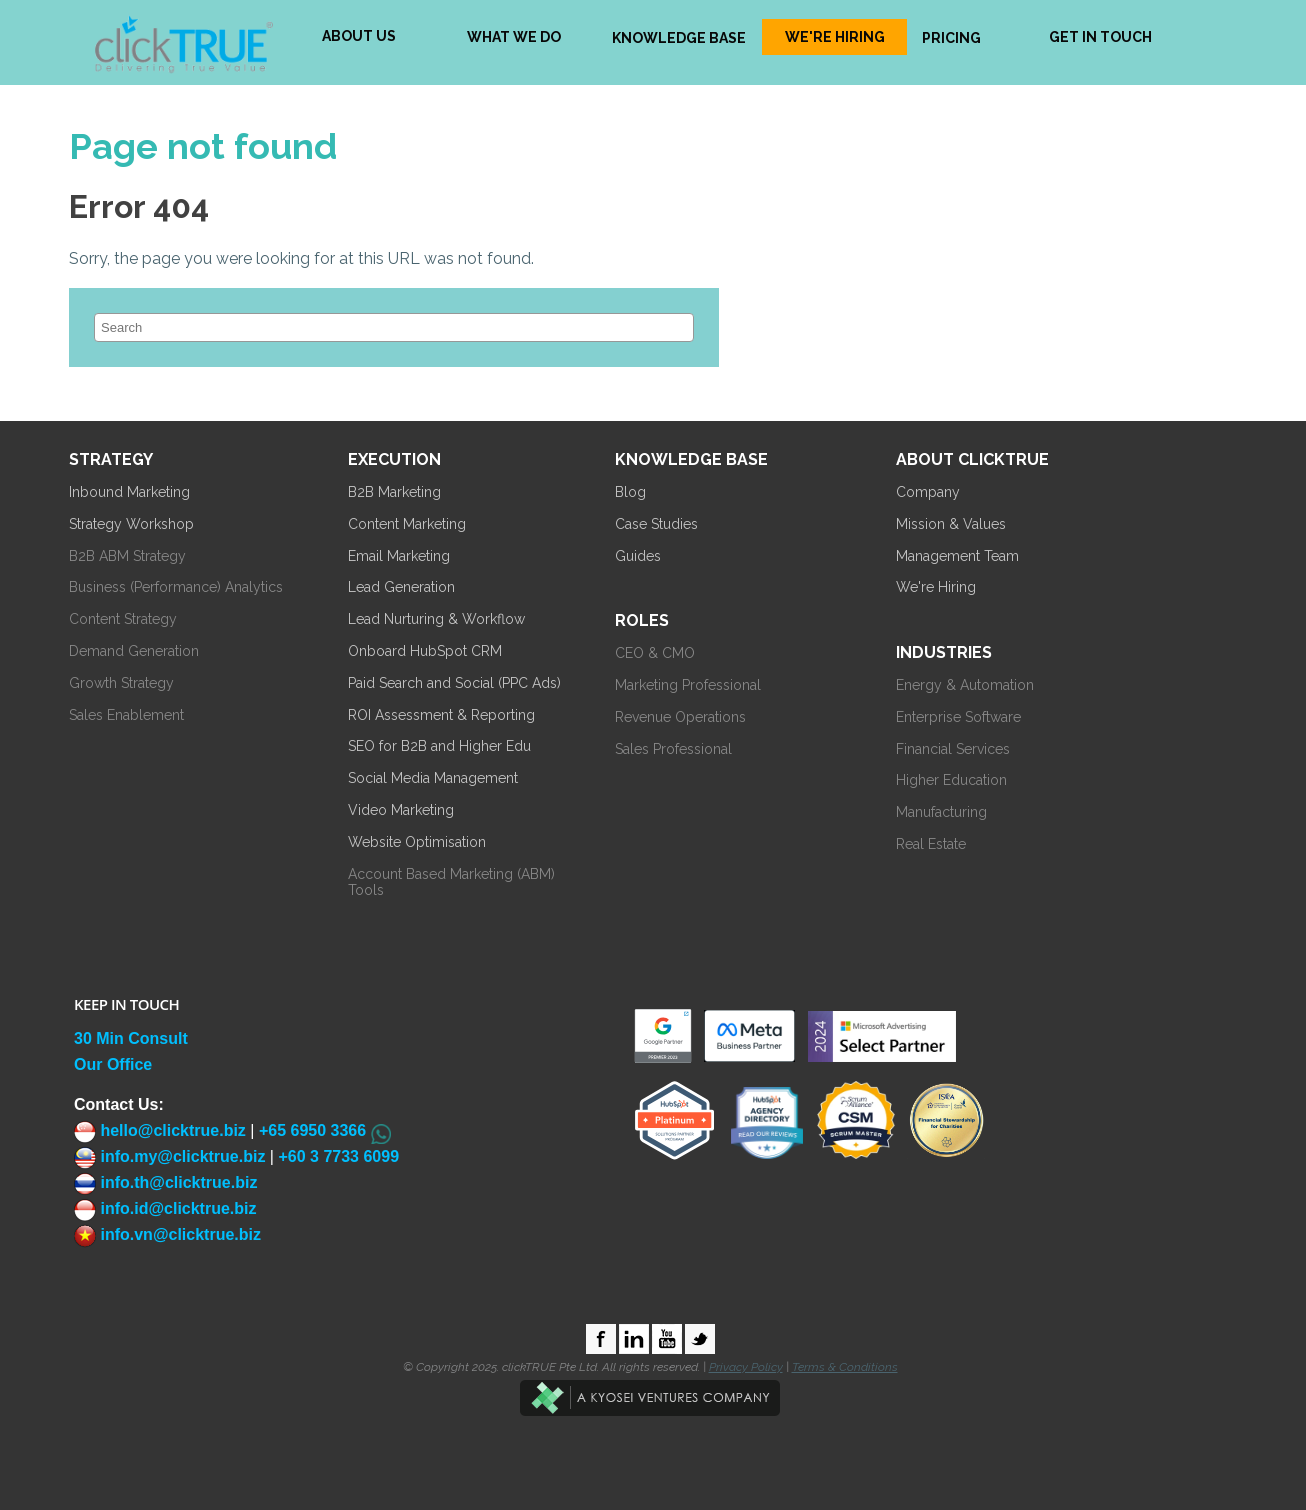 The height and width of the screenshot is (1510, 1306). I want to click on +60 3 7733 6099, so click(338, 1156).